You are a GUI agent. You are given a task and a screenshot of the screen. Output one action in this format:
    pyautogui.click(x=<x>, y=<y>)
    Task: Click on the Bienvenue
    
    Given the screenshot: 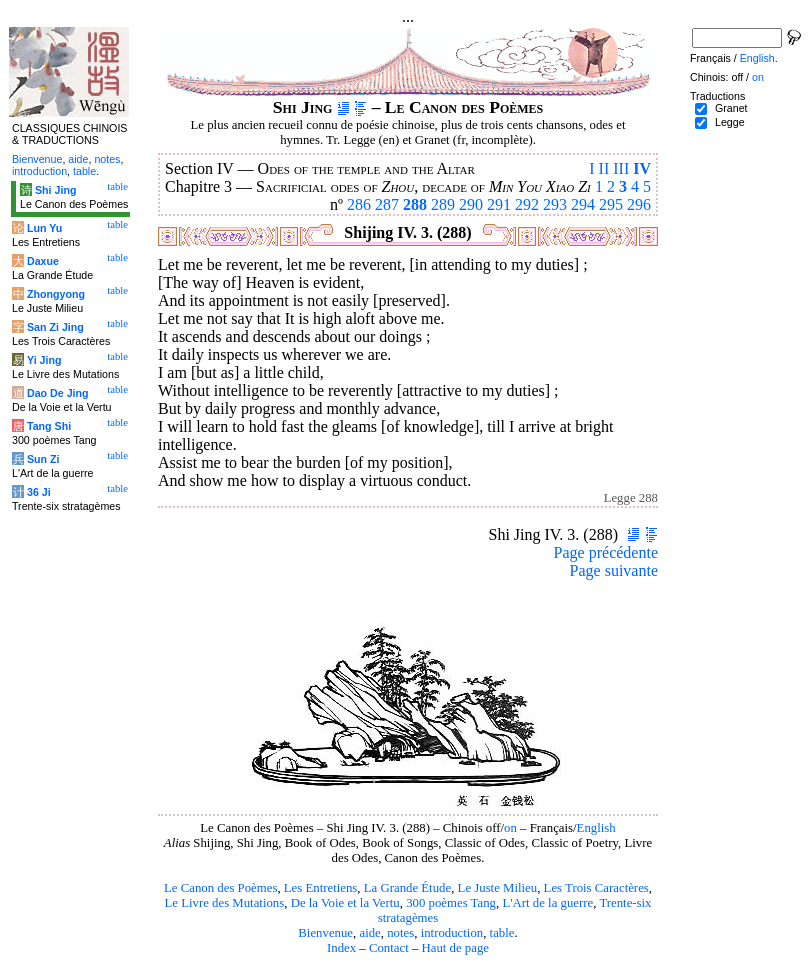 What is the action you would take?
    pyautogui.click(x=325, y=933)
    